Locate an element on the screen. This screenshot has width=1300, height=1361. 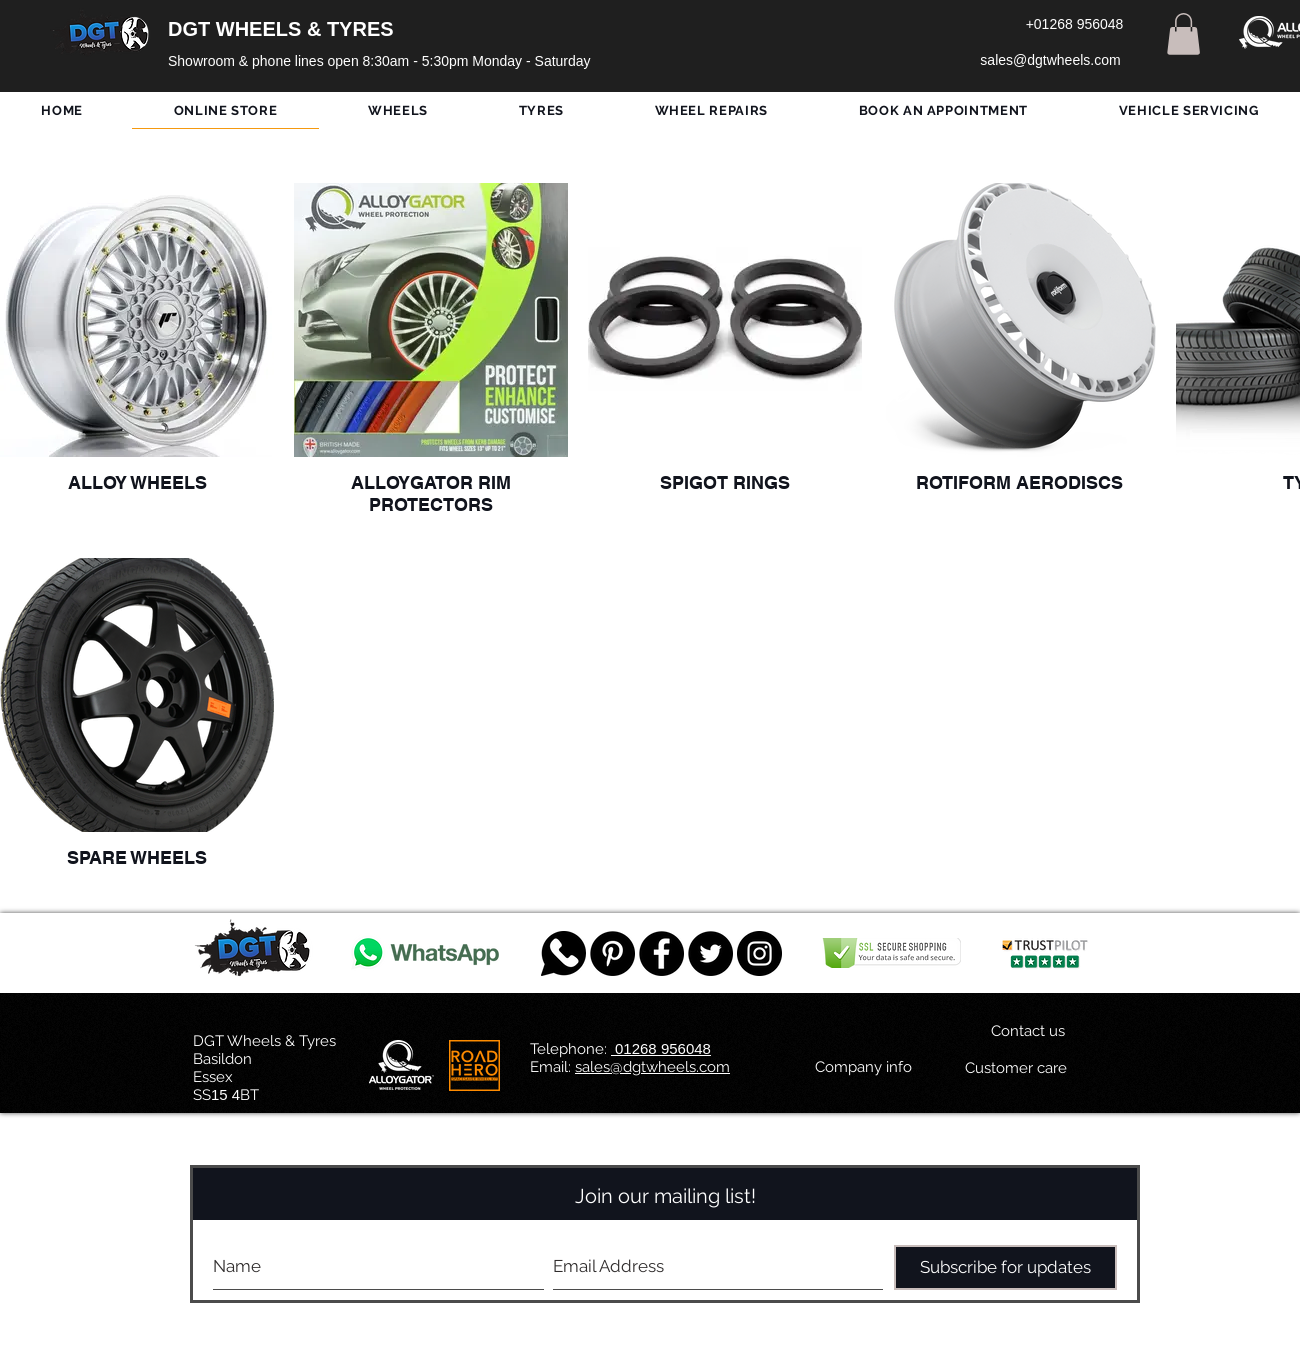
[Facebook - Black Circle] is located at coordinates (661, 953).